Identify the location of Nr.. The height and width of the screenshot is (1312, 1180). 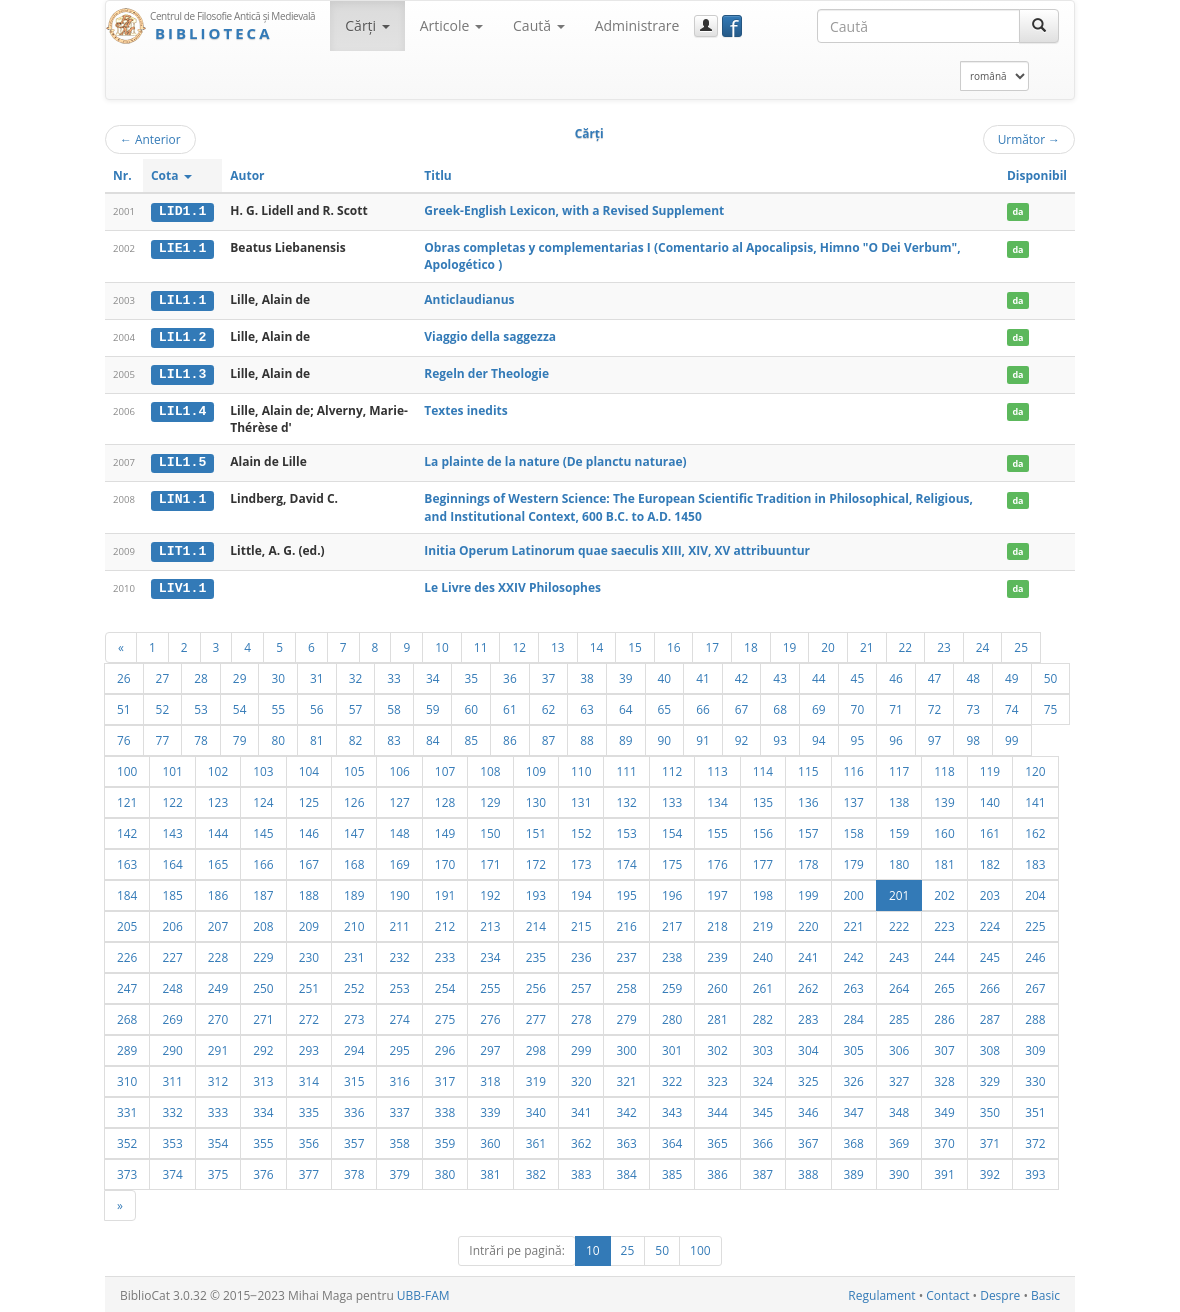
(122, 175).